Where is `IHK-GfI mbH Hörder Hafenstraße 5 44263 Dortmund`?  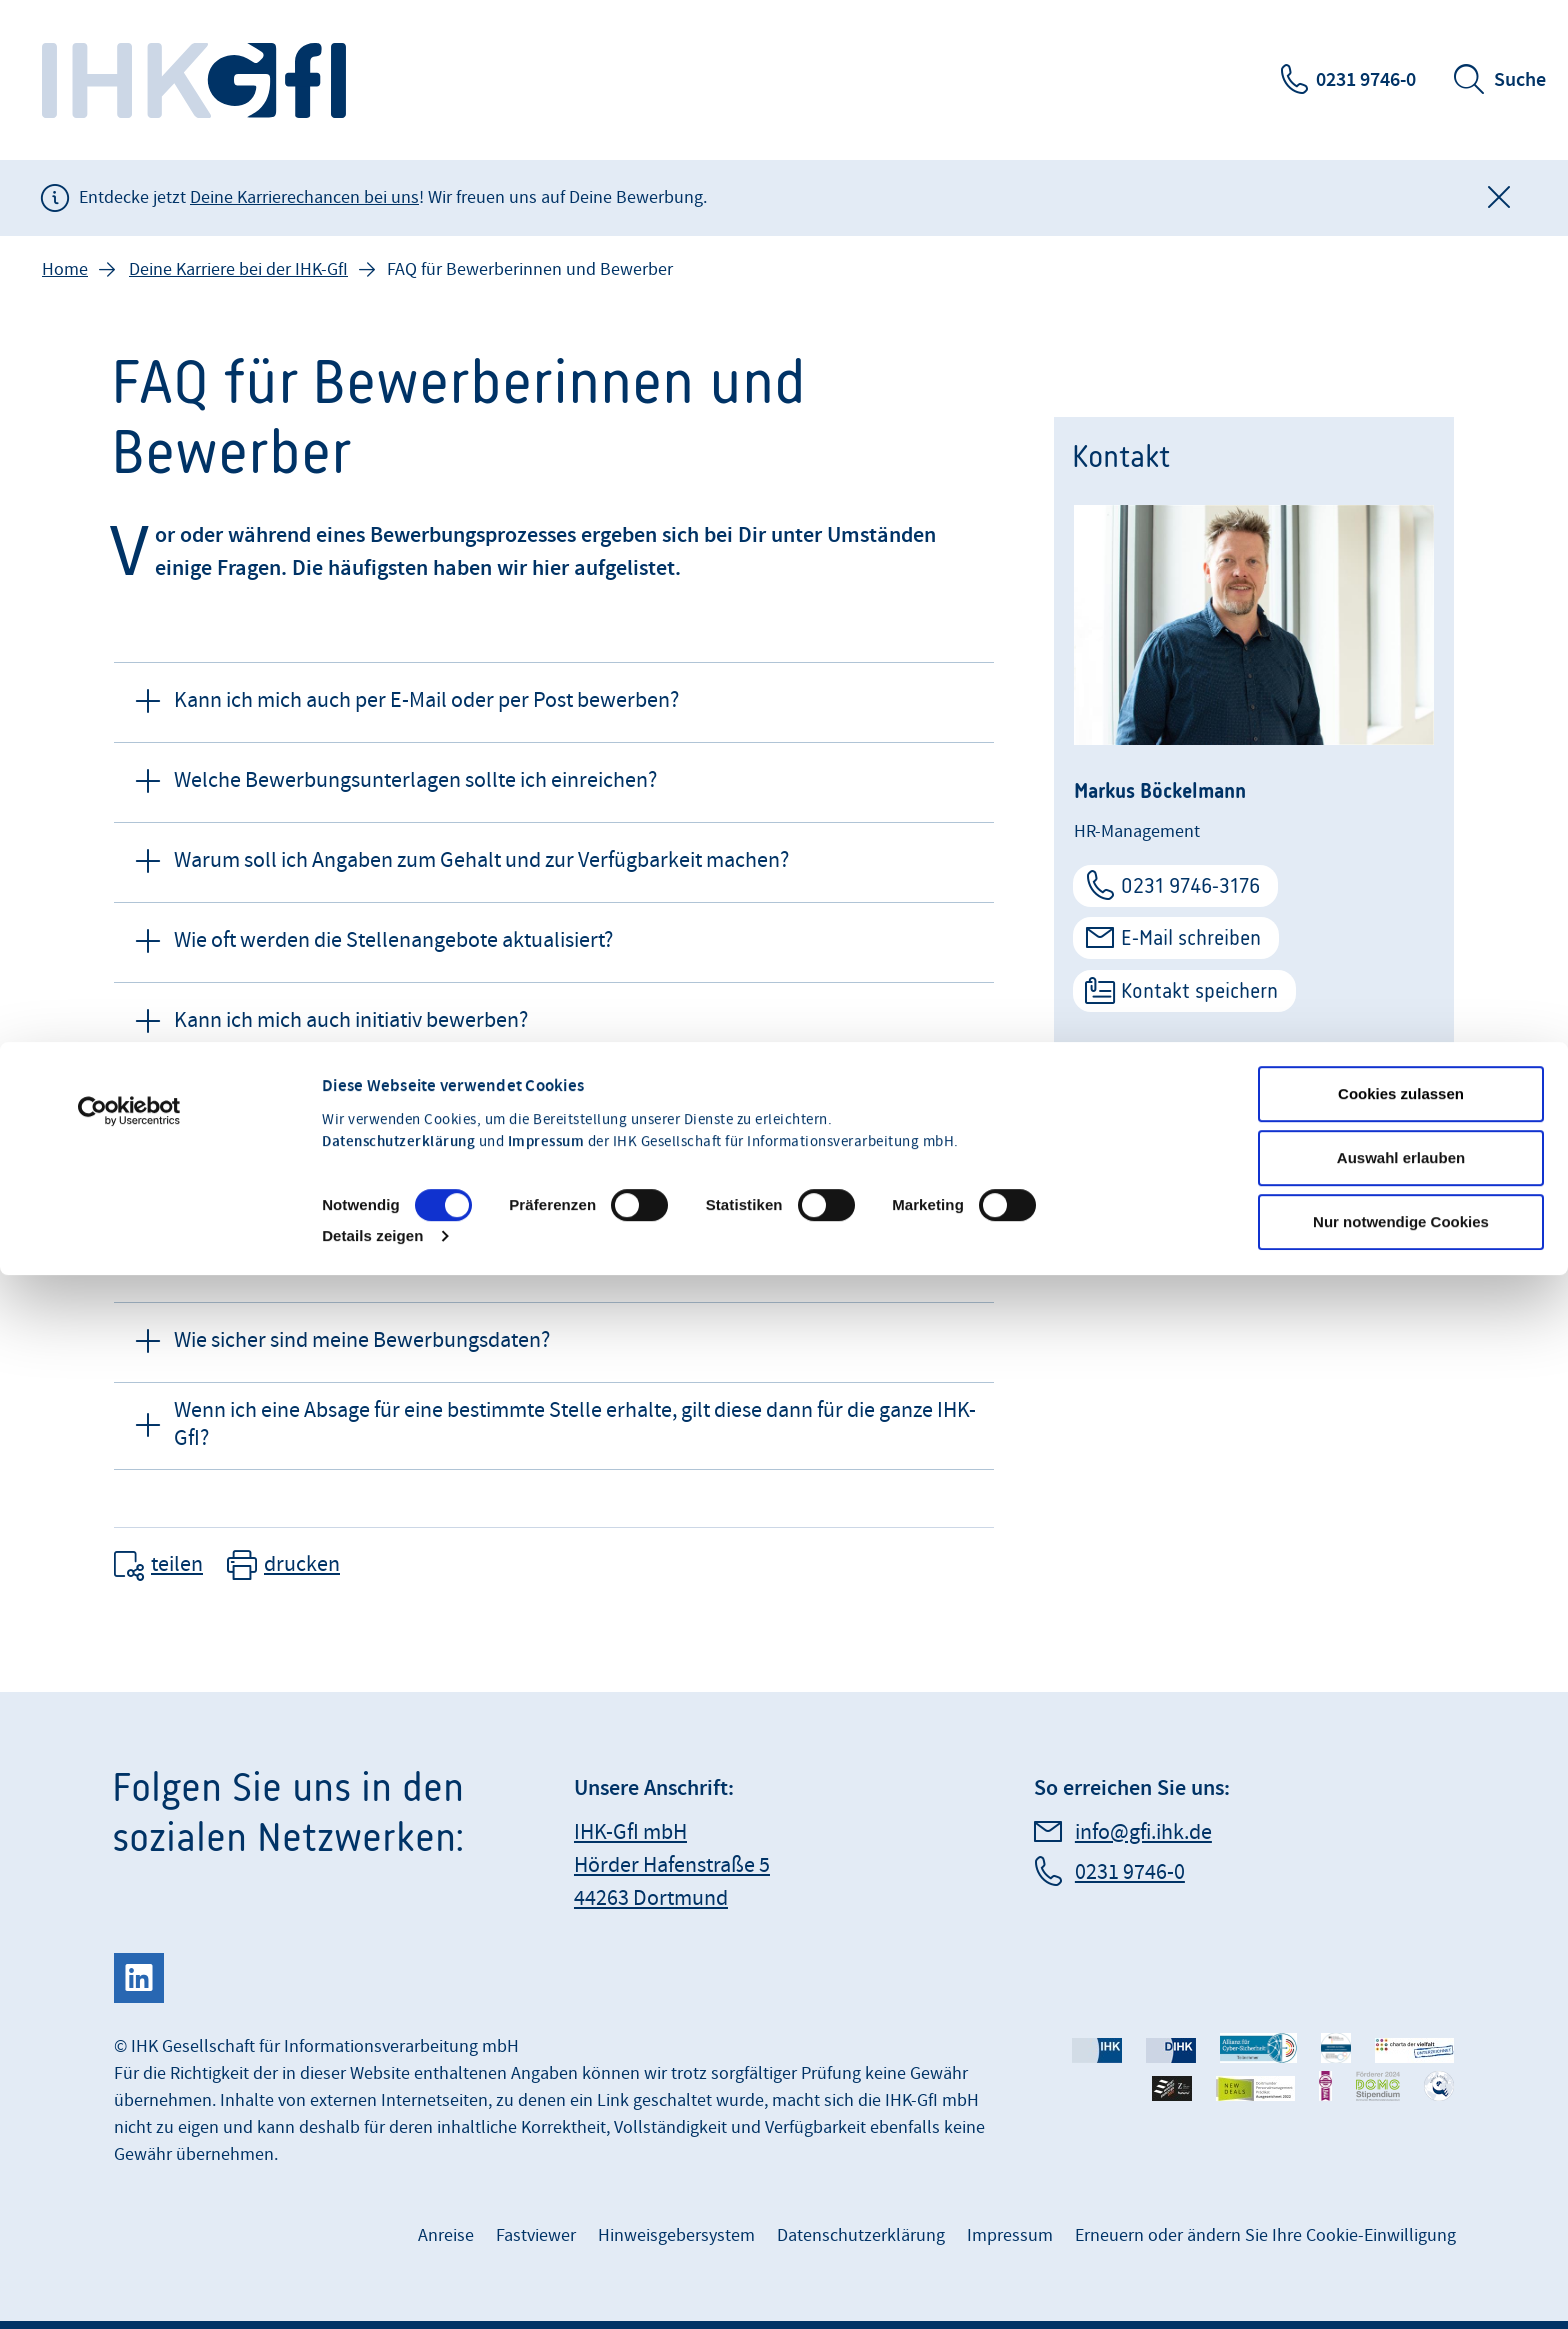 IHK-GfI mbH Hörder Hafenstraße 5 44263 Dortmund is located at coordinates (672, 1865).